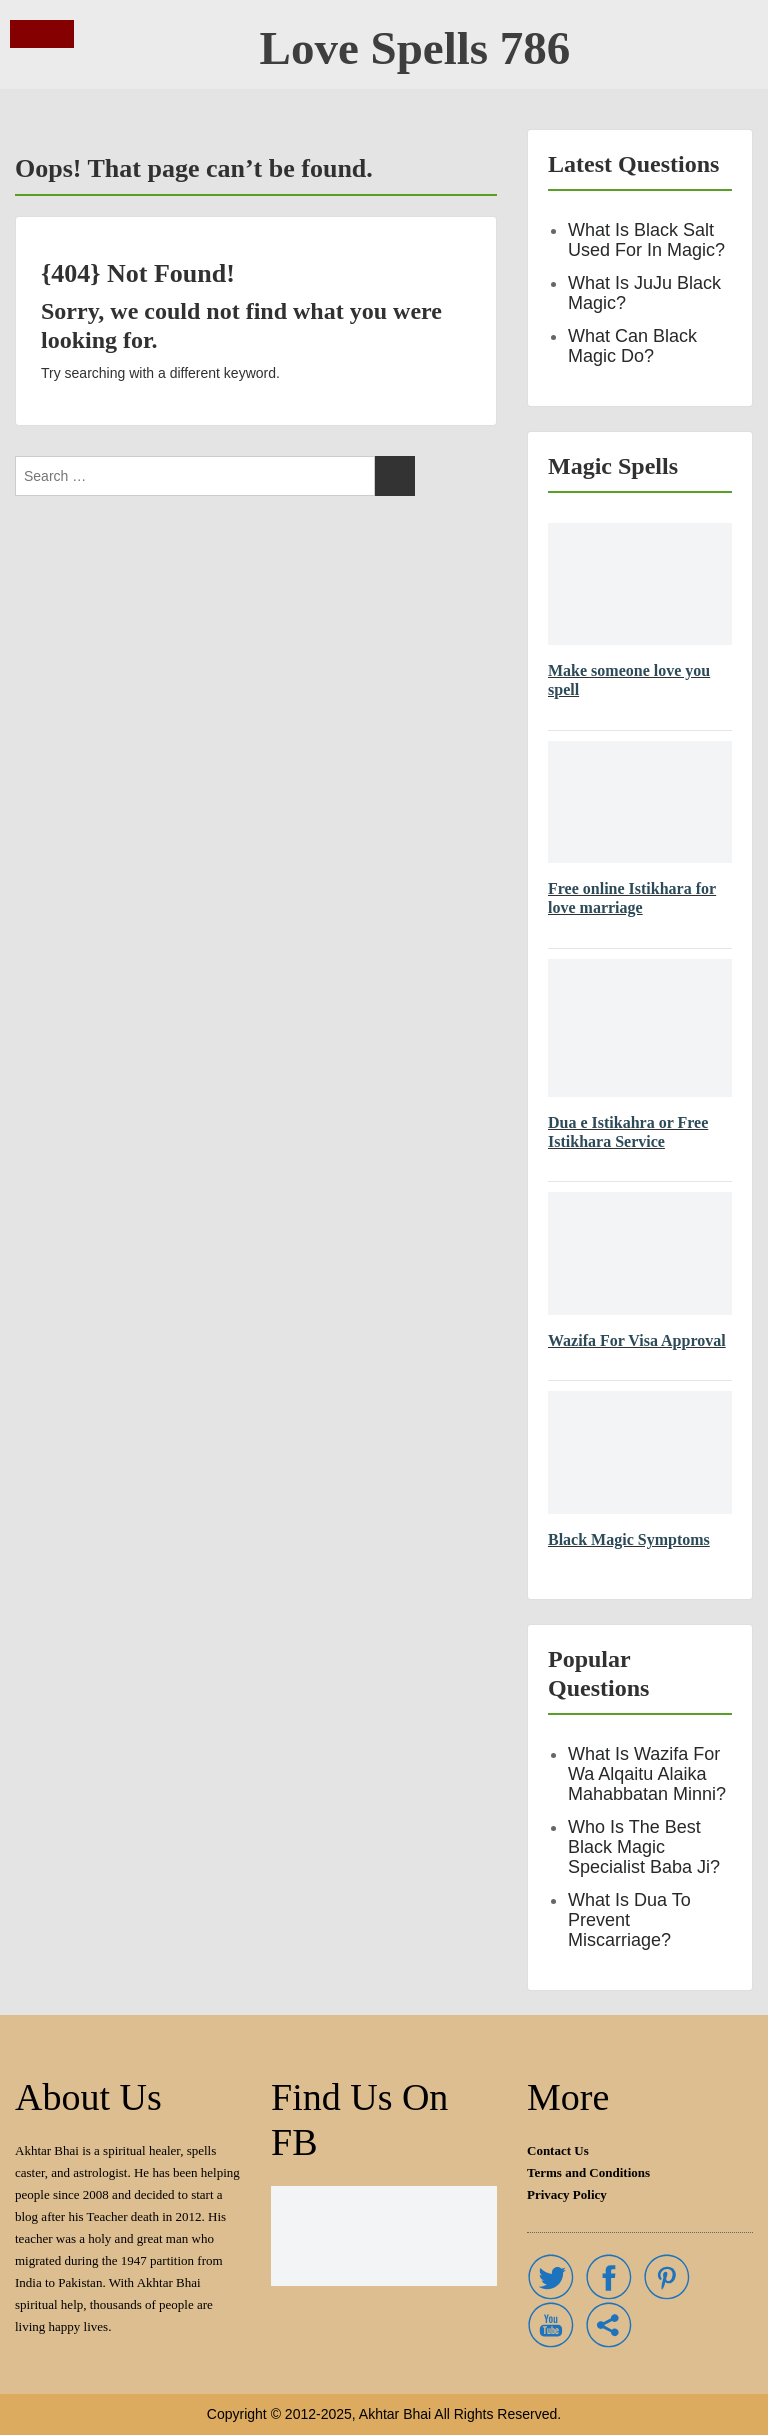 This screenshot has height=2435, width=768. Describe the element at coordinates (646, 240) in the screenshot. I see `What is black salt used for in magic?` at that location.